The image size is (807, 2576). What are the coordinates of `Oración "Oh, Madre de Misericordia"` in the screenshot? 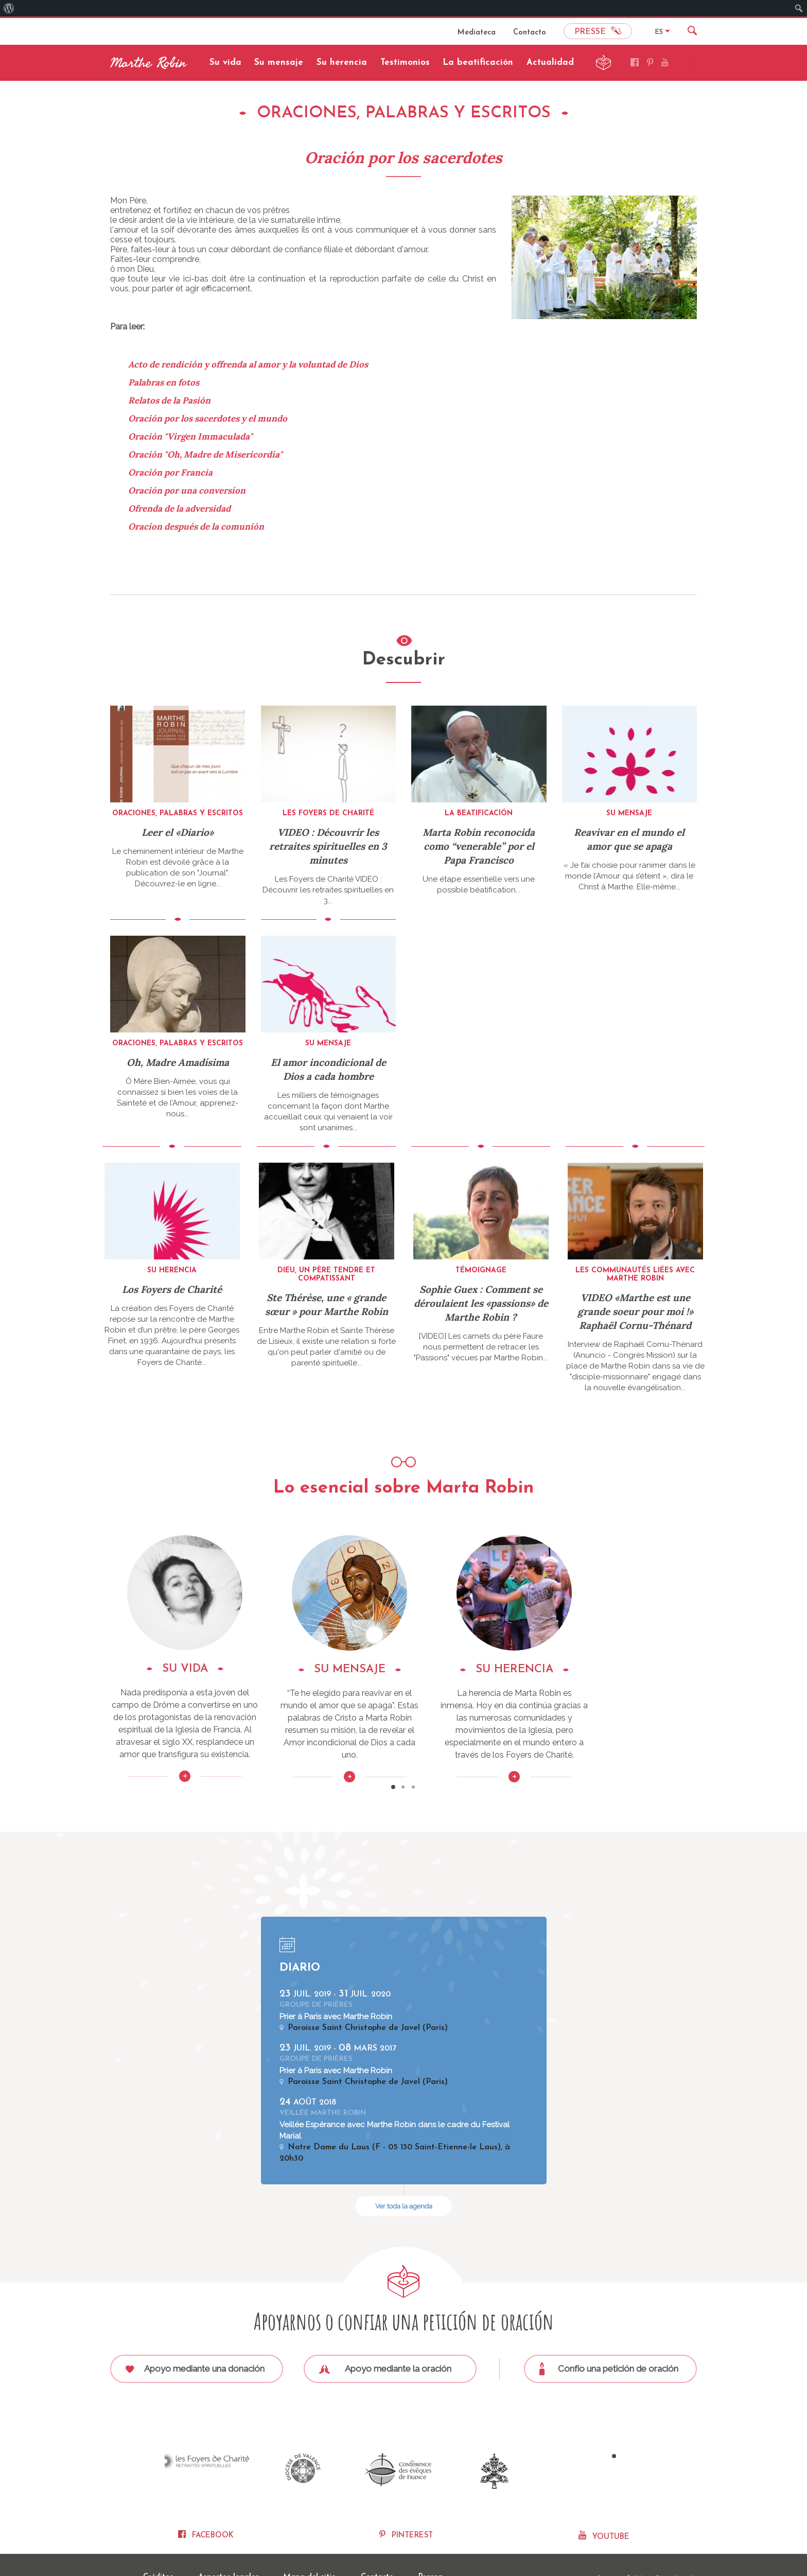 It's located at (205, 454).